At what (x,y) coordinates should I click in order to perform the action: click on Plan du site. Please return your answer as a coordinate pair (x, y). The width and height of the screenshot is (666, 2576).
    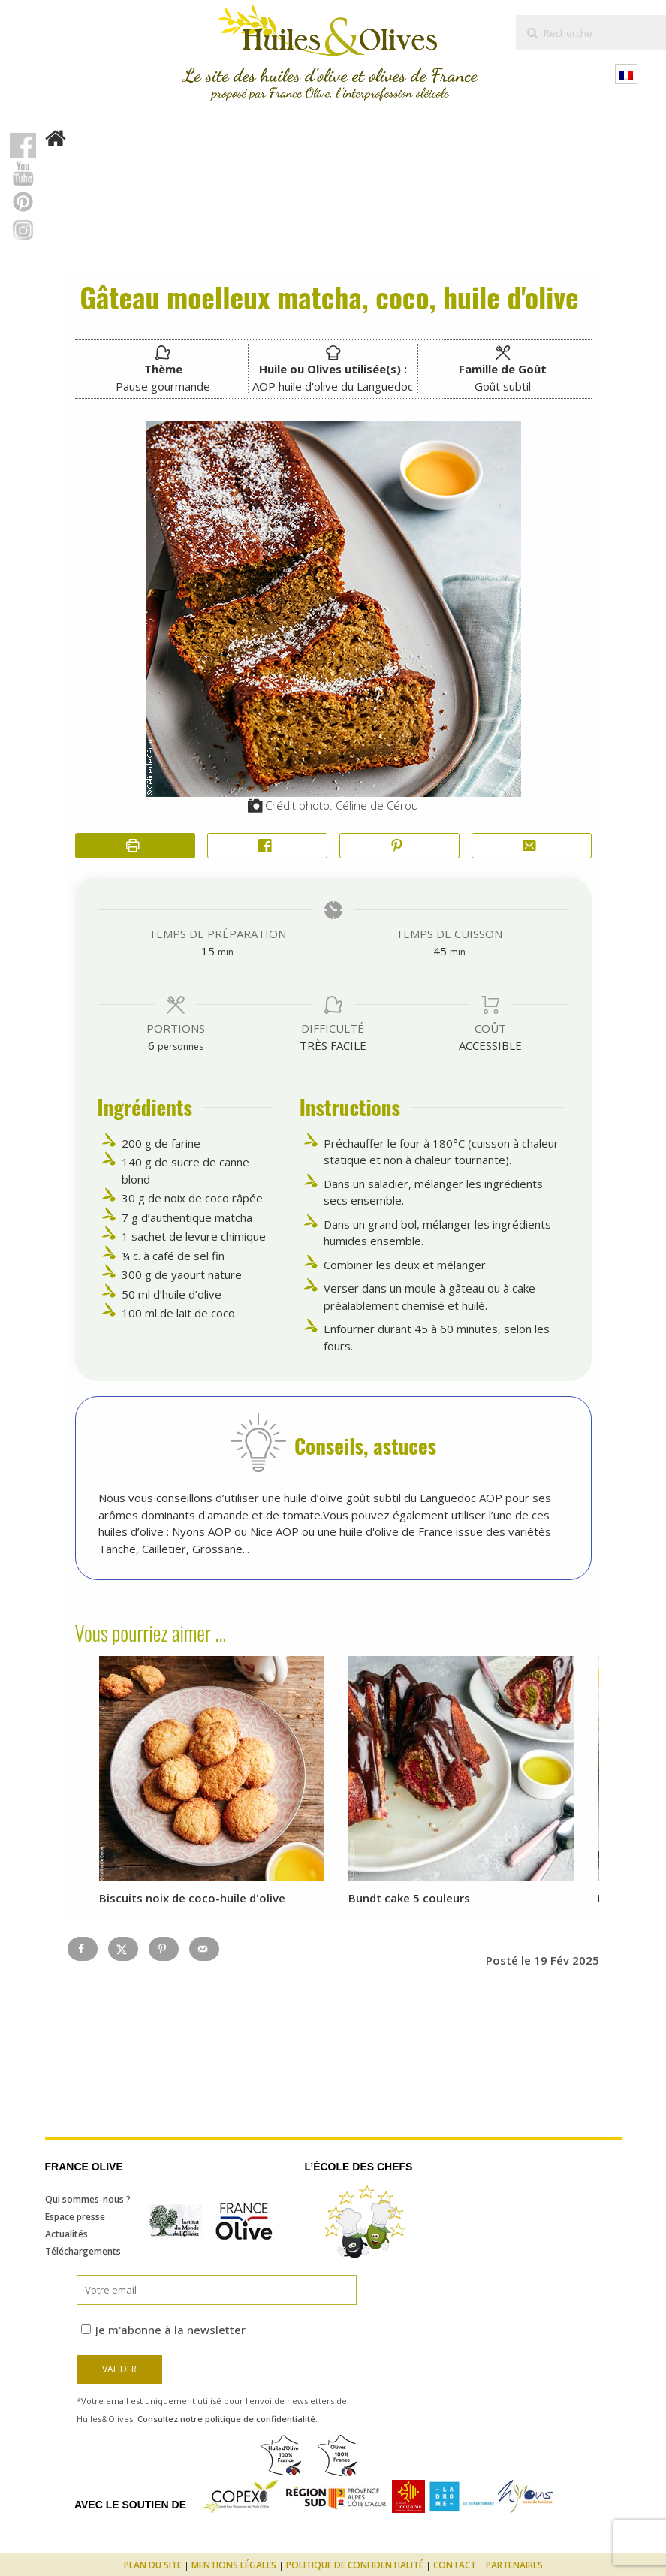
    Looking at the image, I should click on (153, 2565).